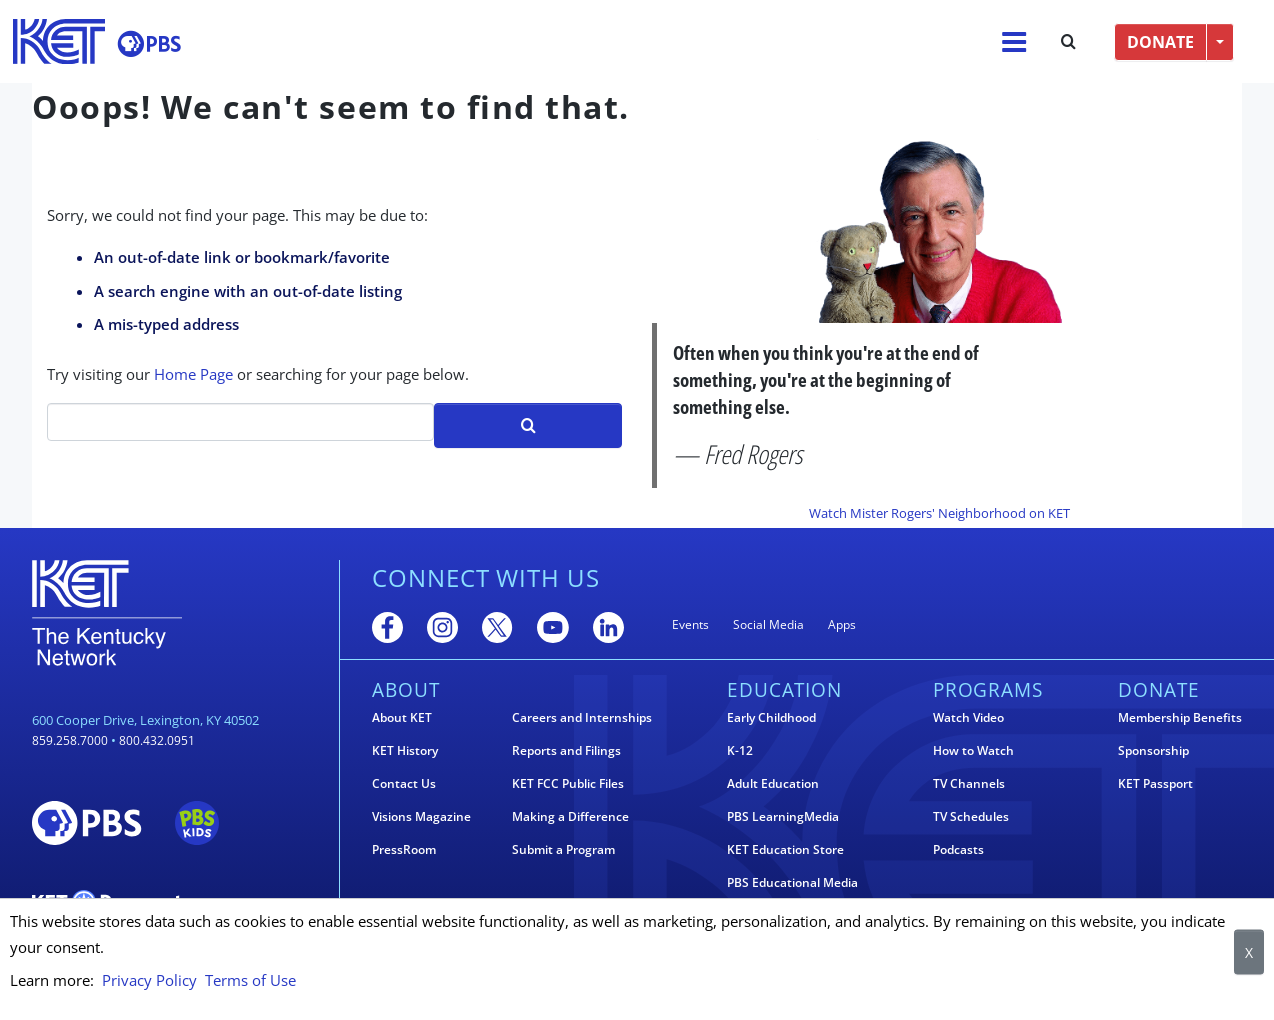 This screenshot has width=1274, height=1020. Describe the element at coordinates (1155, 784) in the screenshot. I see `KET Passport` at that location.